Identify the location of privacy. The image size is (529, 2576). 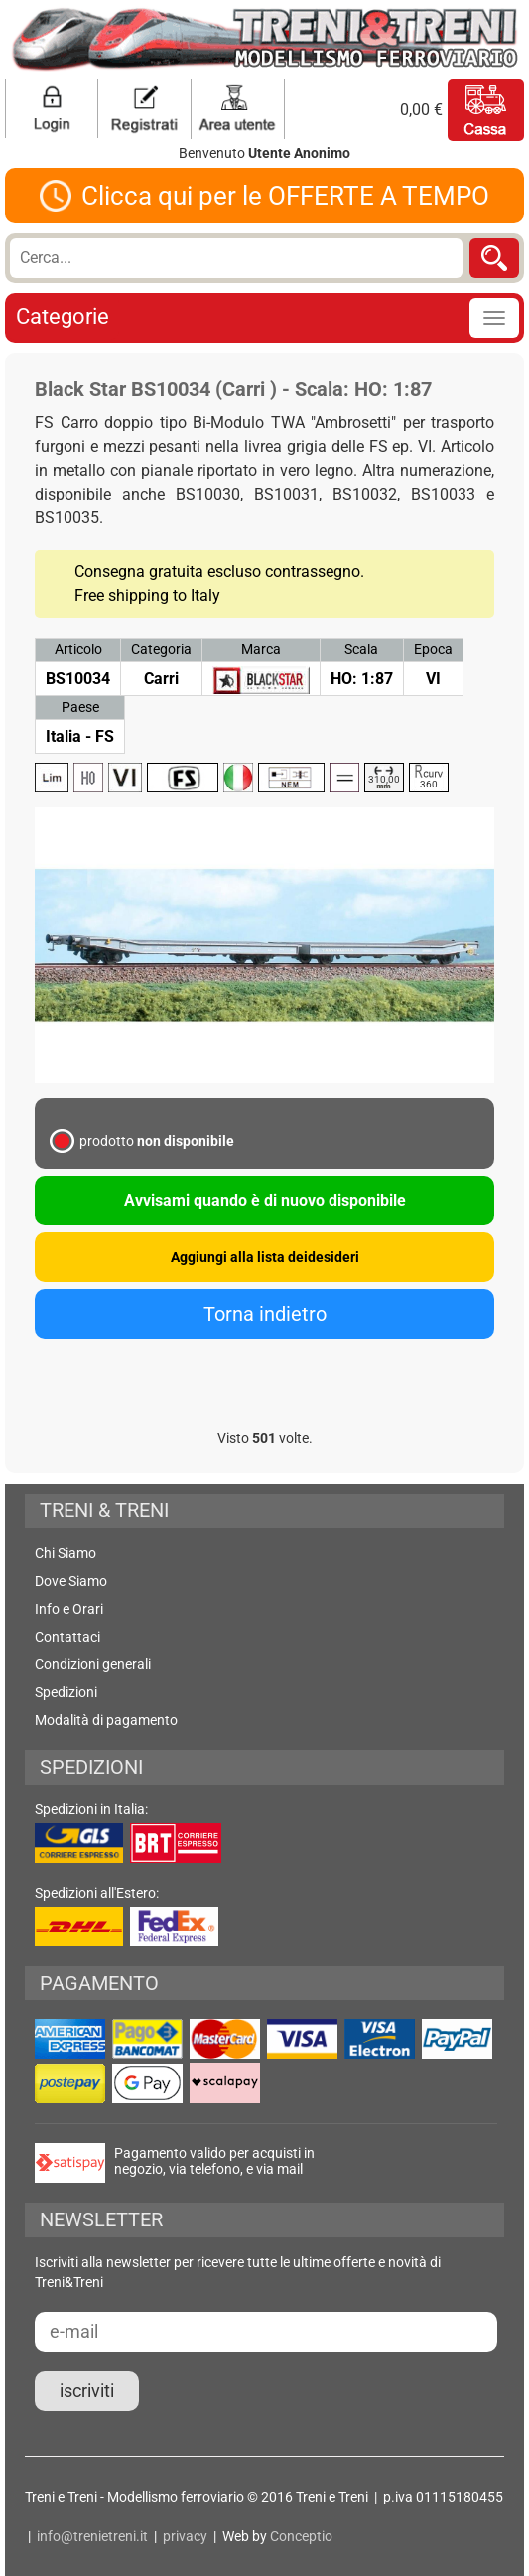
(185, 2536).